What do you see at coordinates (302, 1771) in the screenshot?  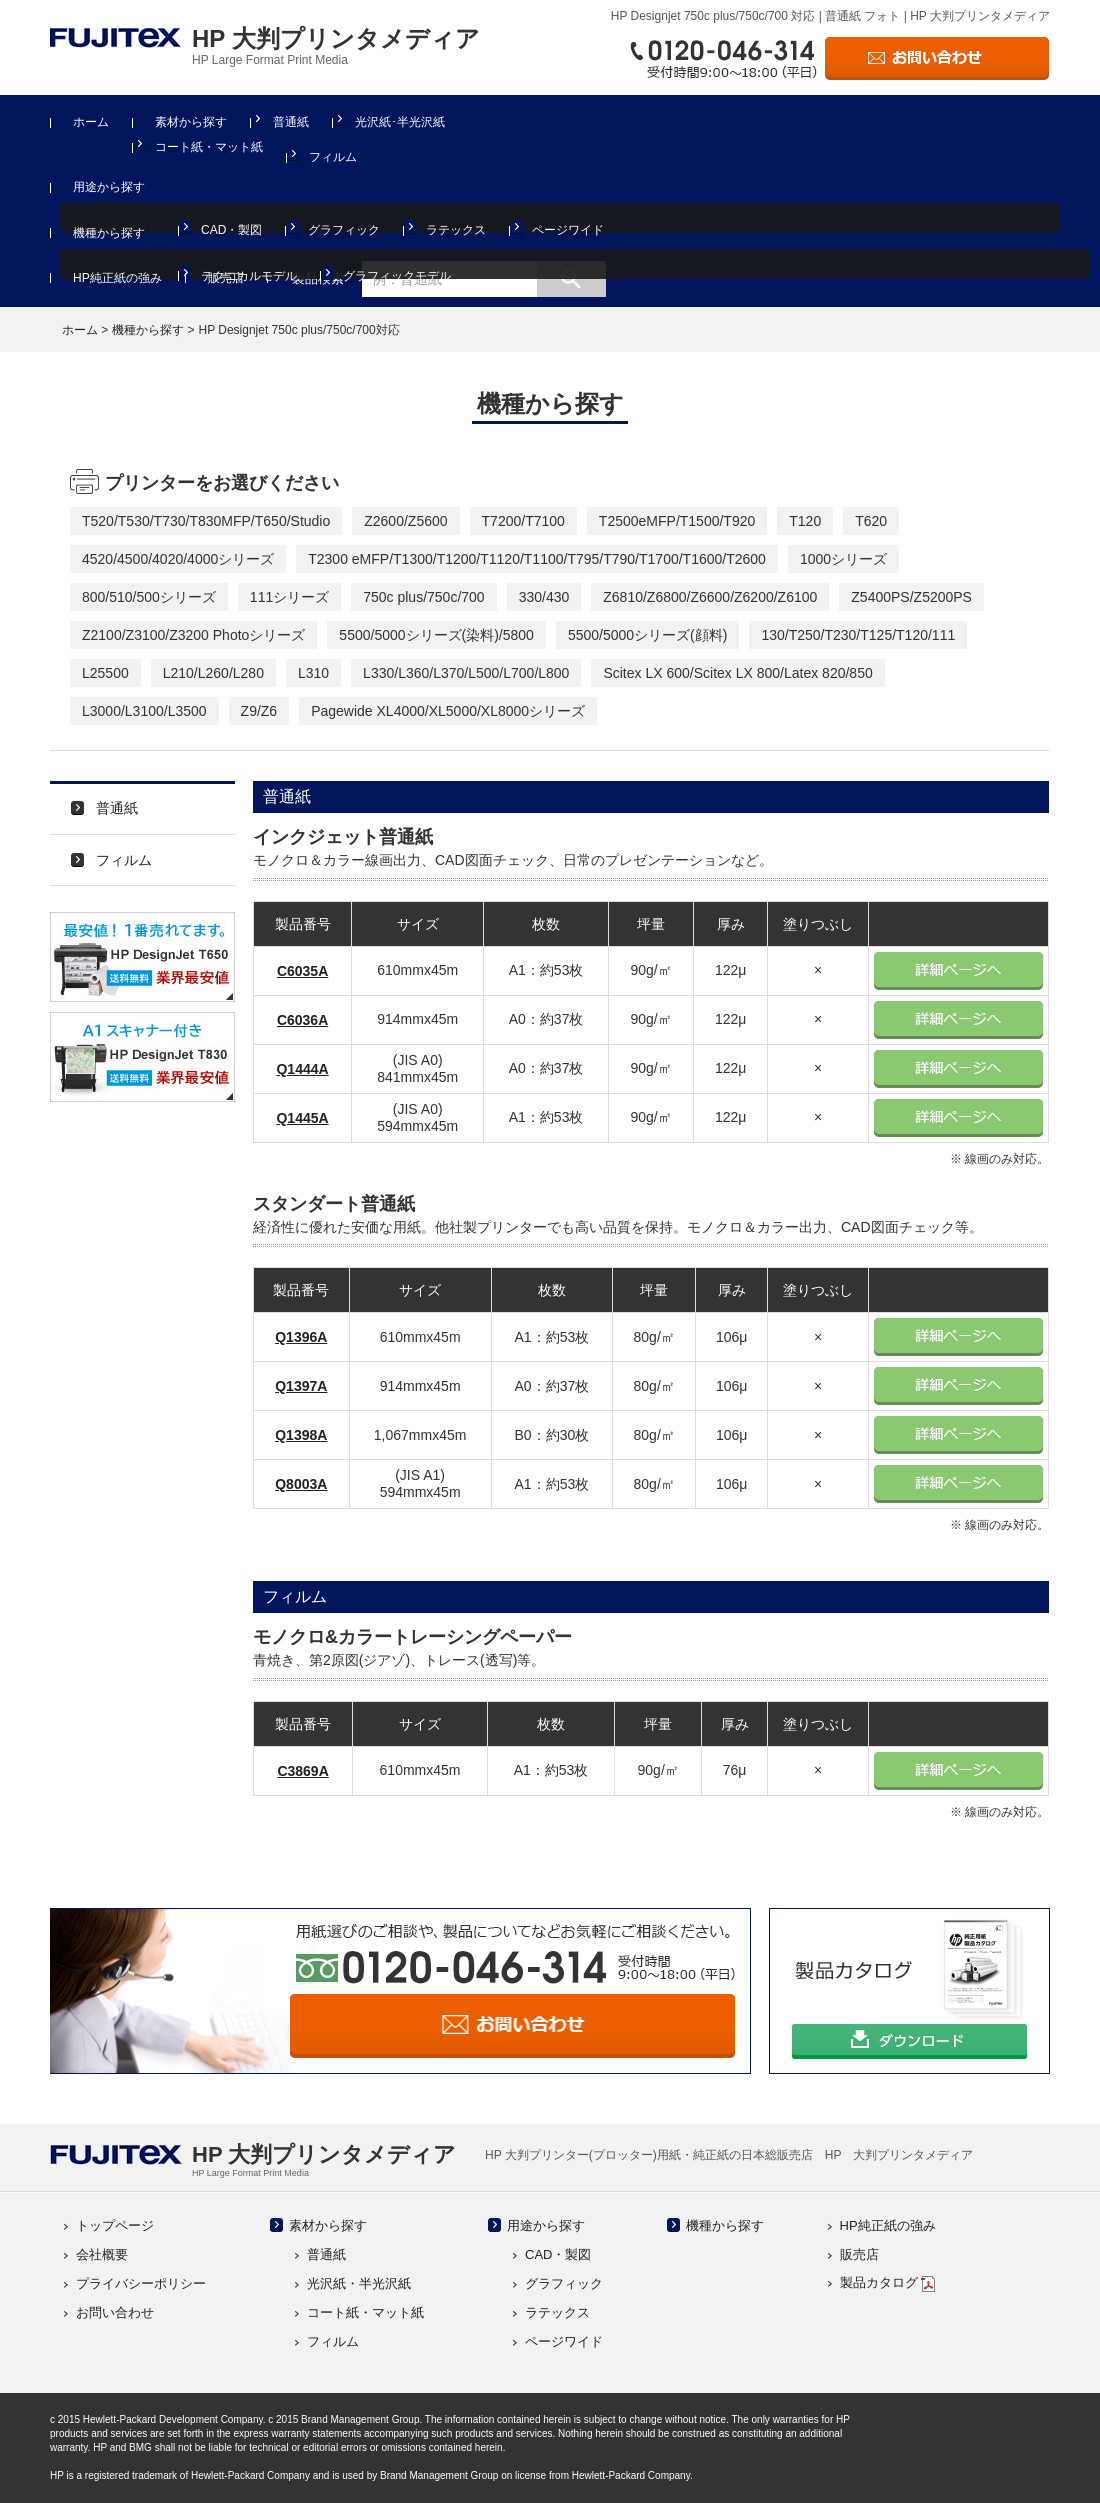 I see `C3869A` at bounding box center [302, 1771].